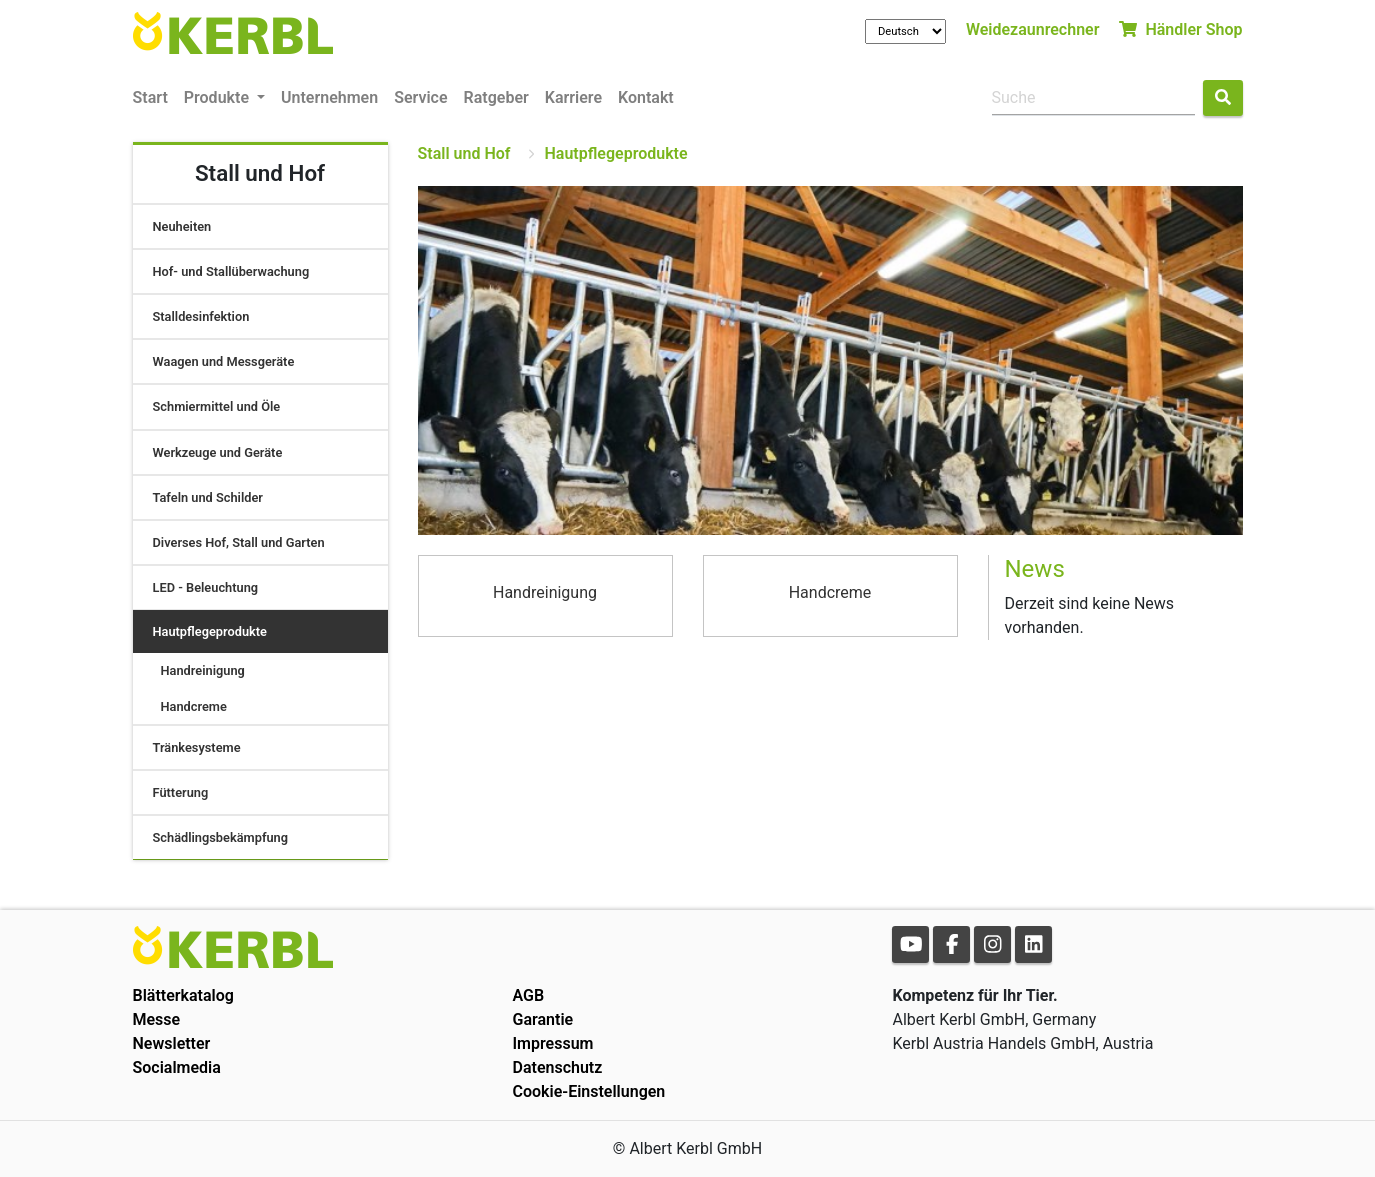  I want to click on Handcreme, so click(194, 706).